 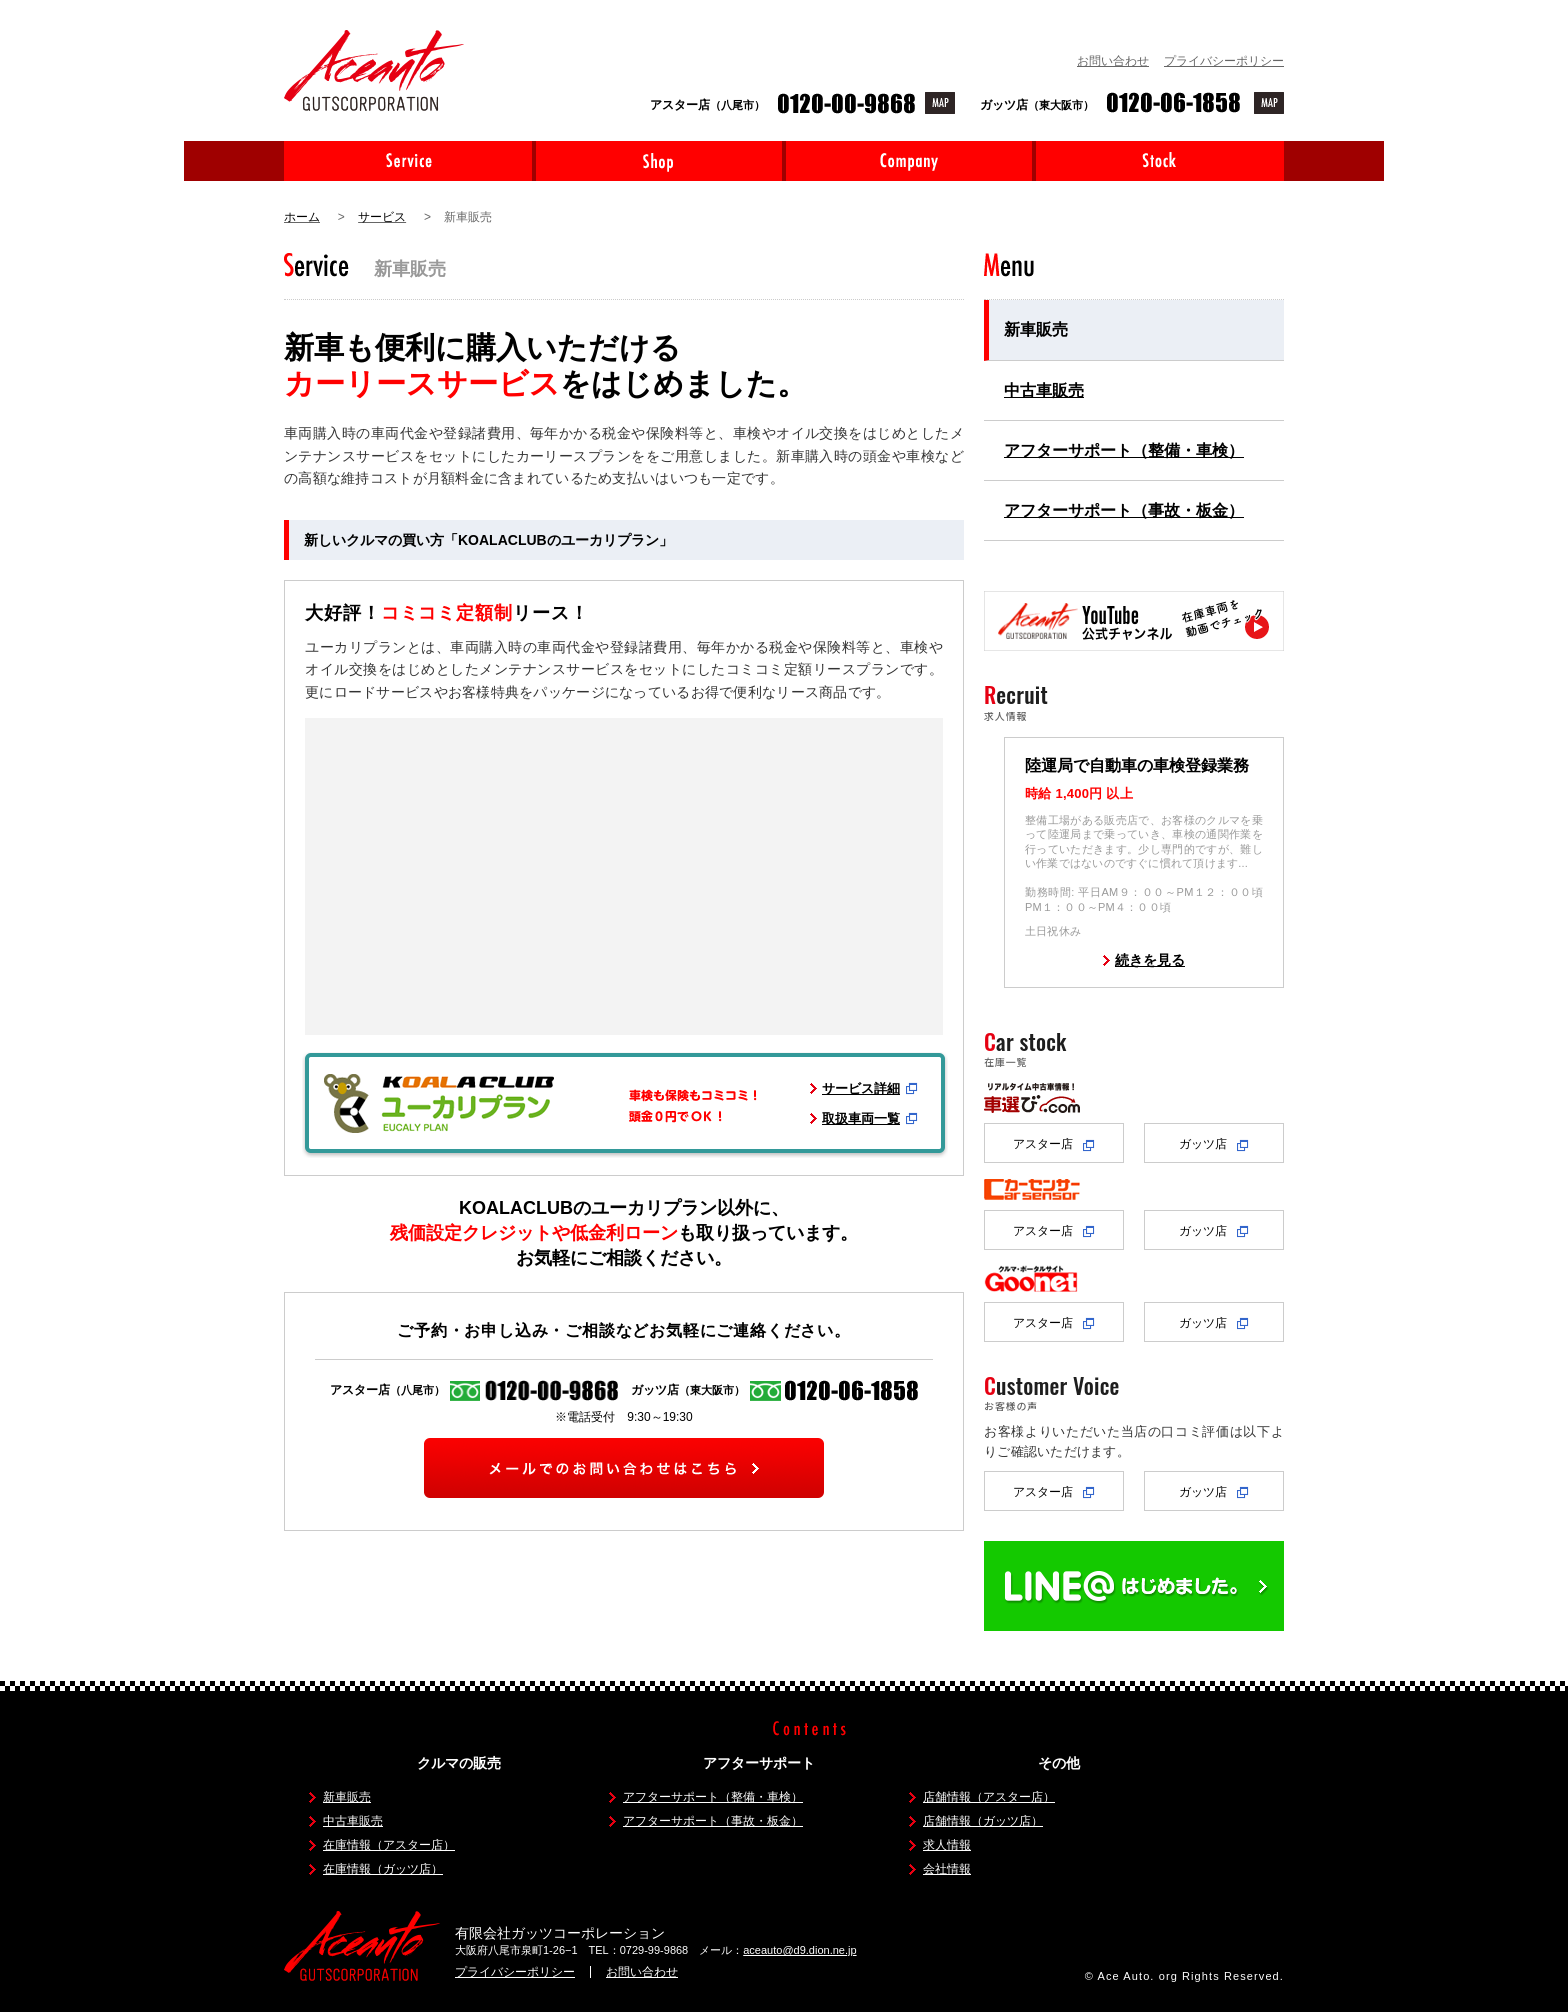 What do you see at coordinates (1124, 510) in the screenshot?
I see `アフターサポート（事故・板金）` at bounding box center [1124, 510].